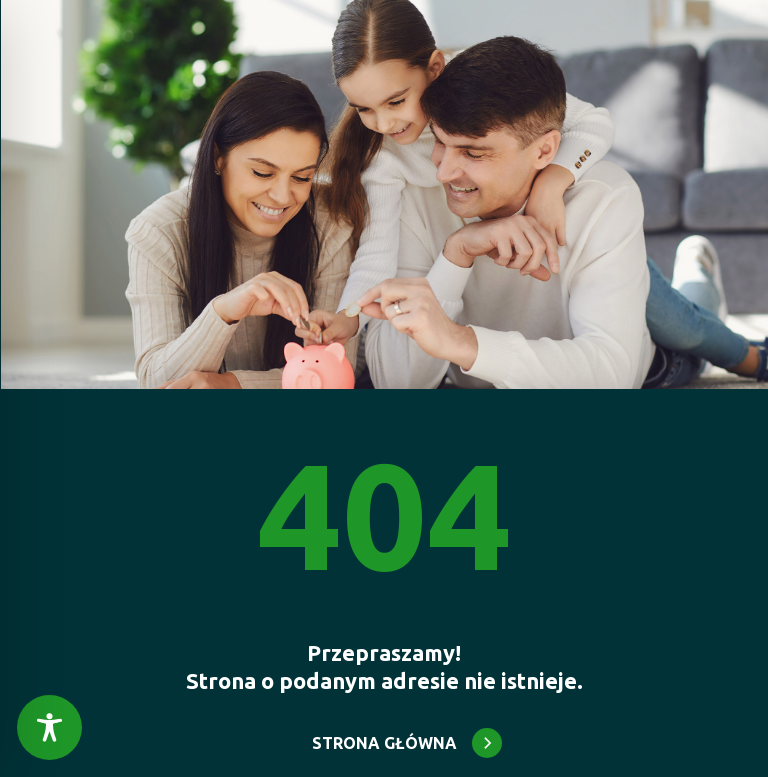  I want to click on STRONA GŁÓWNA, so click(384, 743).